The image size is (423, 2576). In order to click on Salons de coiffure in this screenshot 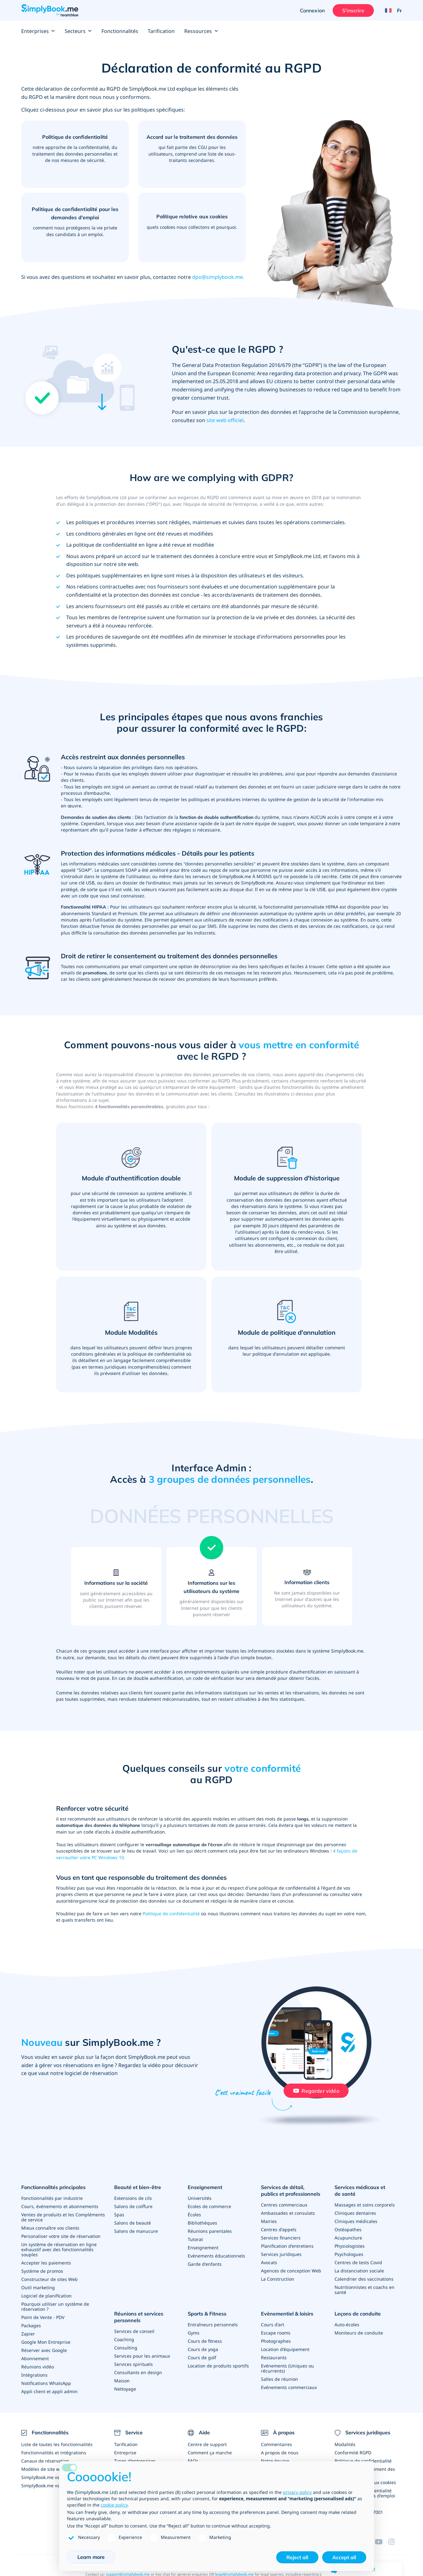, I will do `click(133, 2206)`.